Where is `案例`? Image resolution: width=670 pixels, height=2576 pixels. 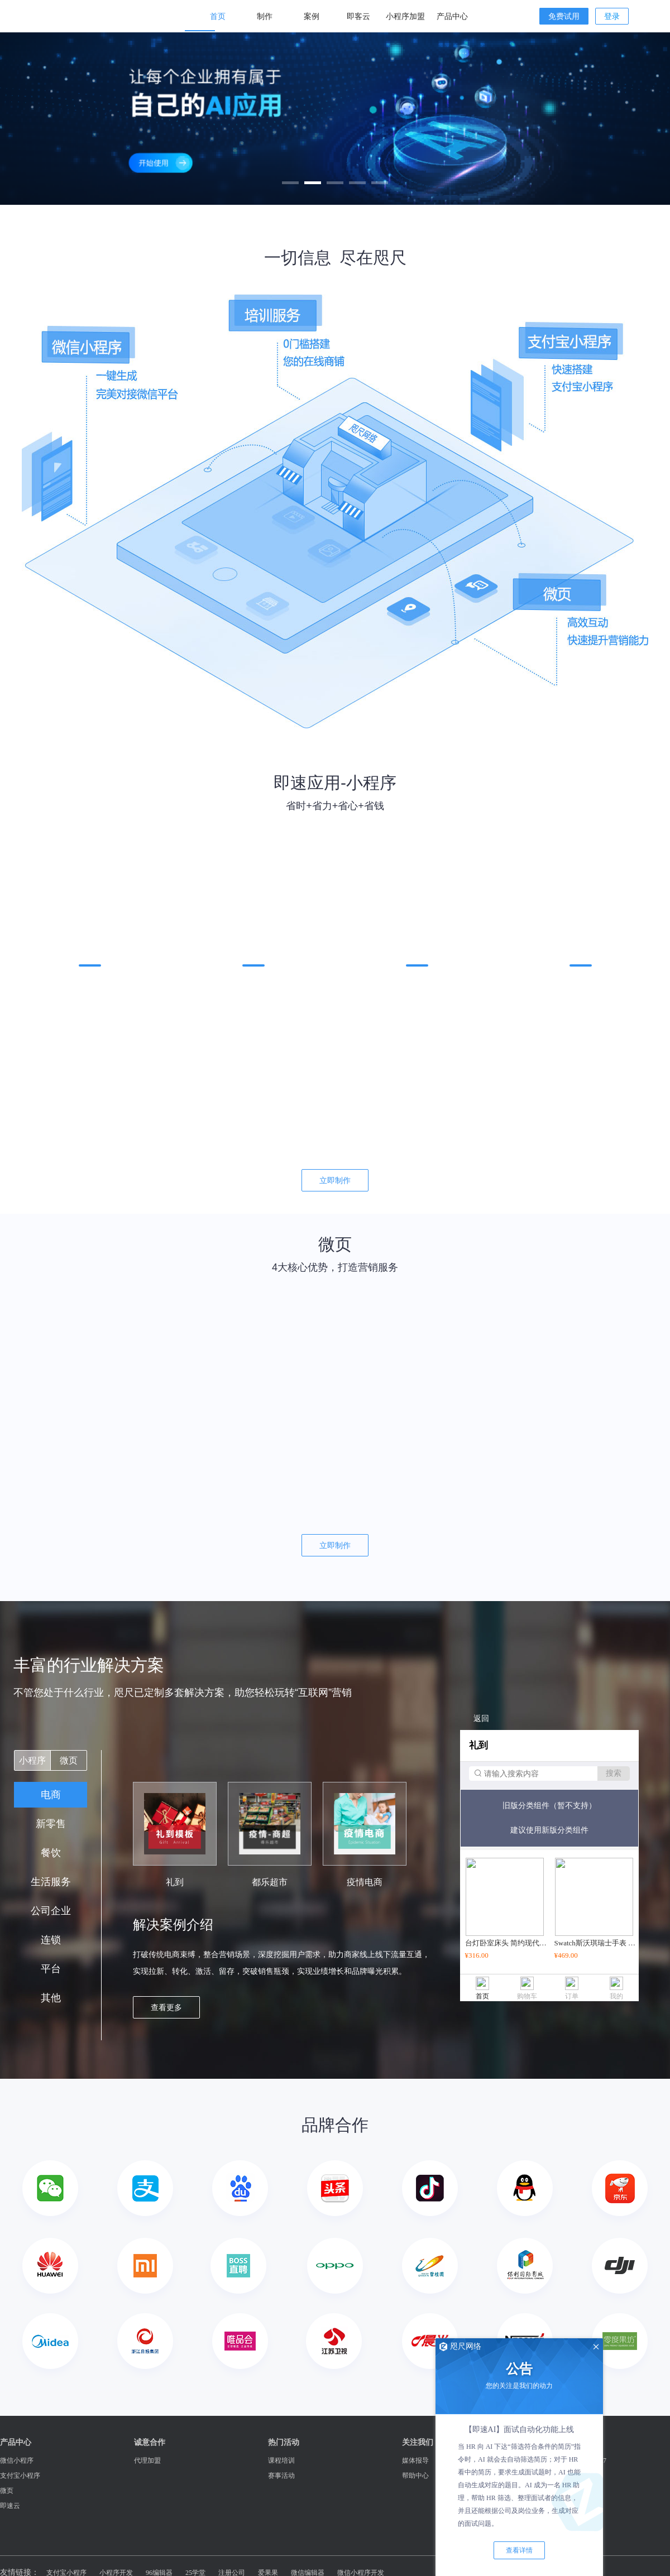
案例 is located at coordinates (311, 16).